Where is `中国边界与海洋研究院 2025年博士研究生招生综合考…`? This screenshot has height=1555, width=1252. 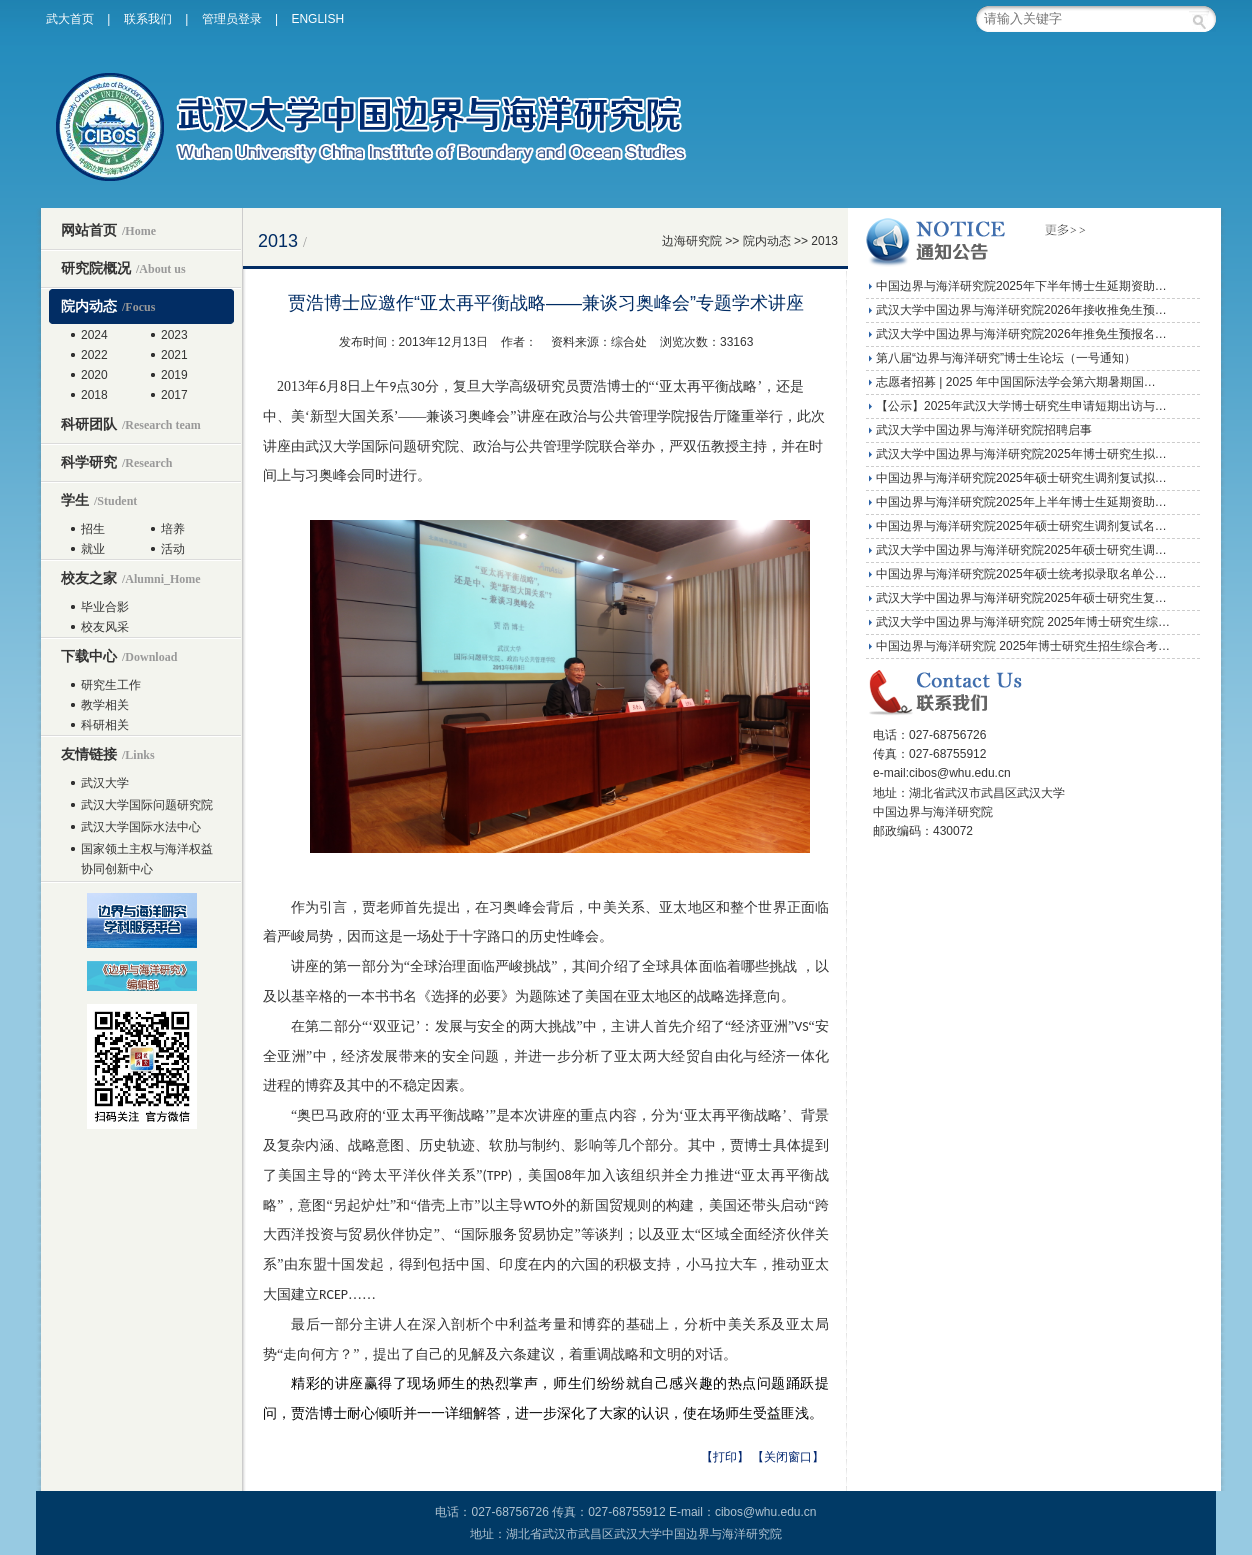 中国边界与海洋研究院 2025年博士研究生招生综合考… is located at coordinates (1023, 646).